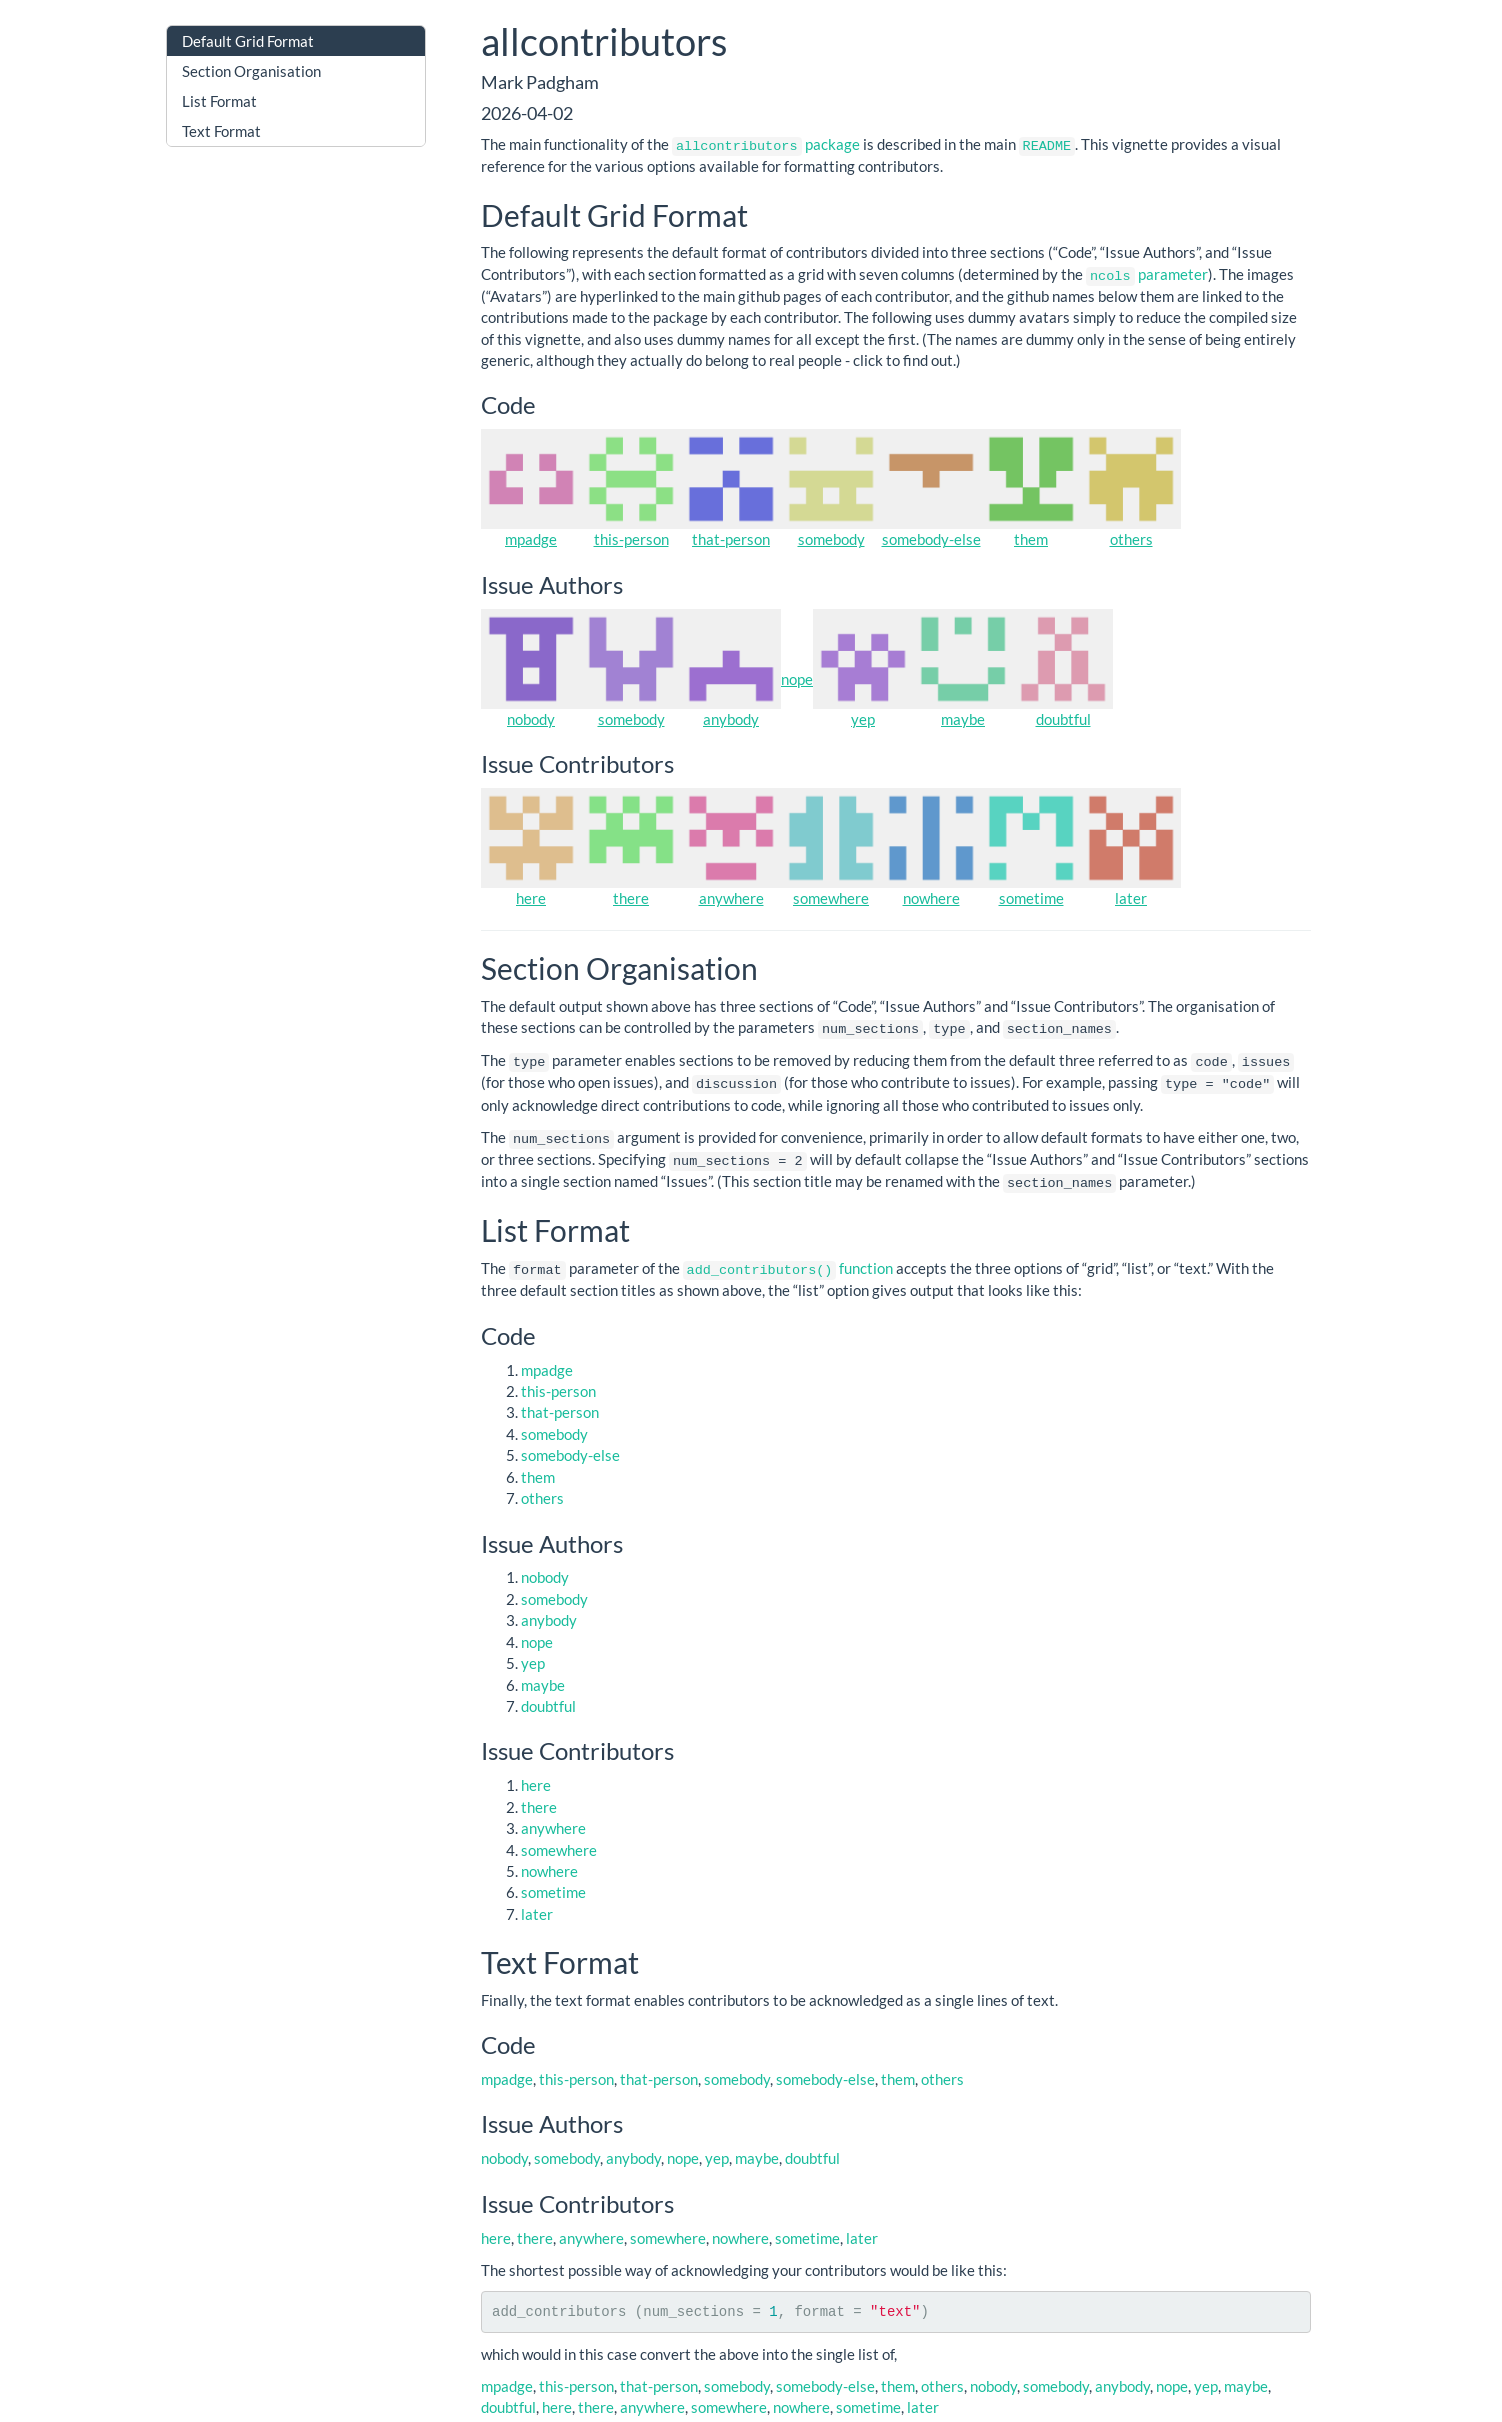 This screenshot has width=1502, height=2422. What do you see at coordinates (788, 1261) in the screenshot?
I see `function` at bounding box center [788, 1261].